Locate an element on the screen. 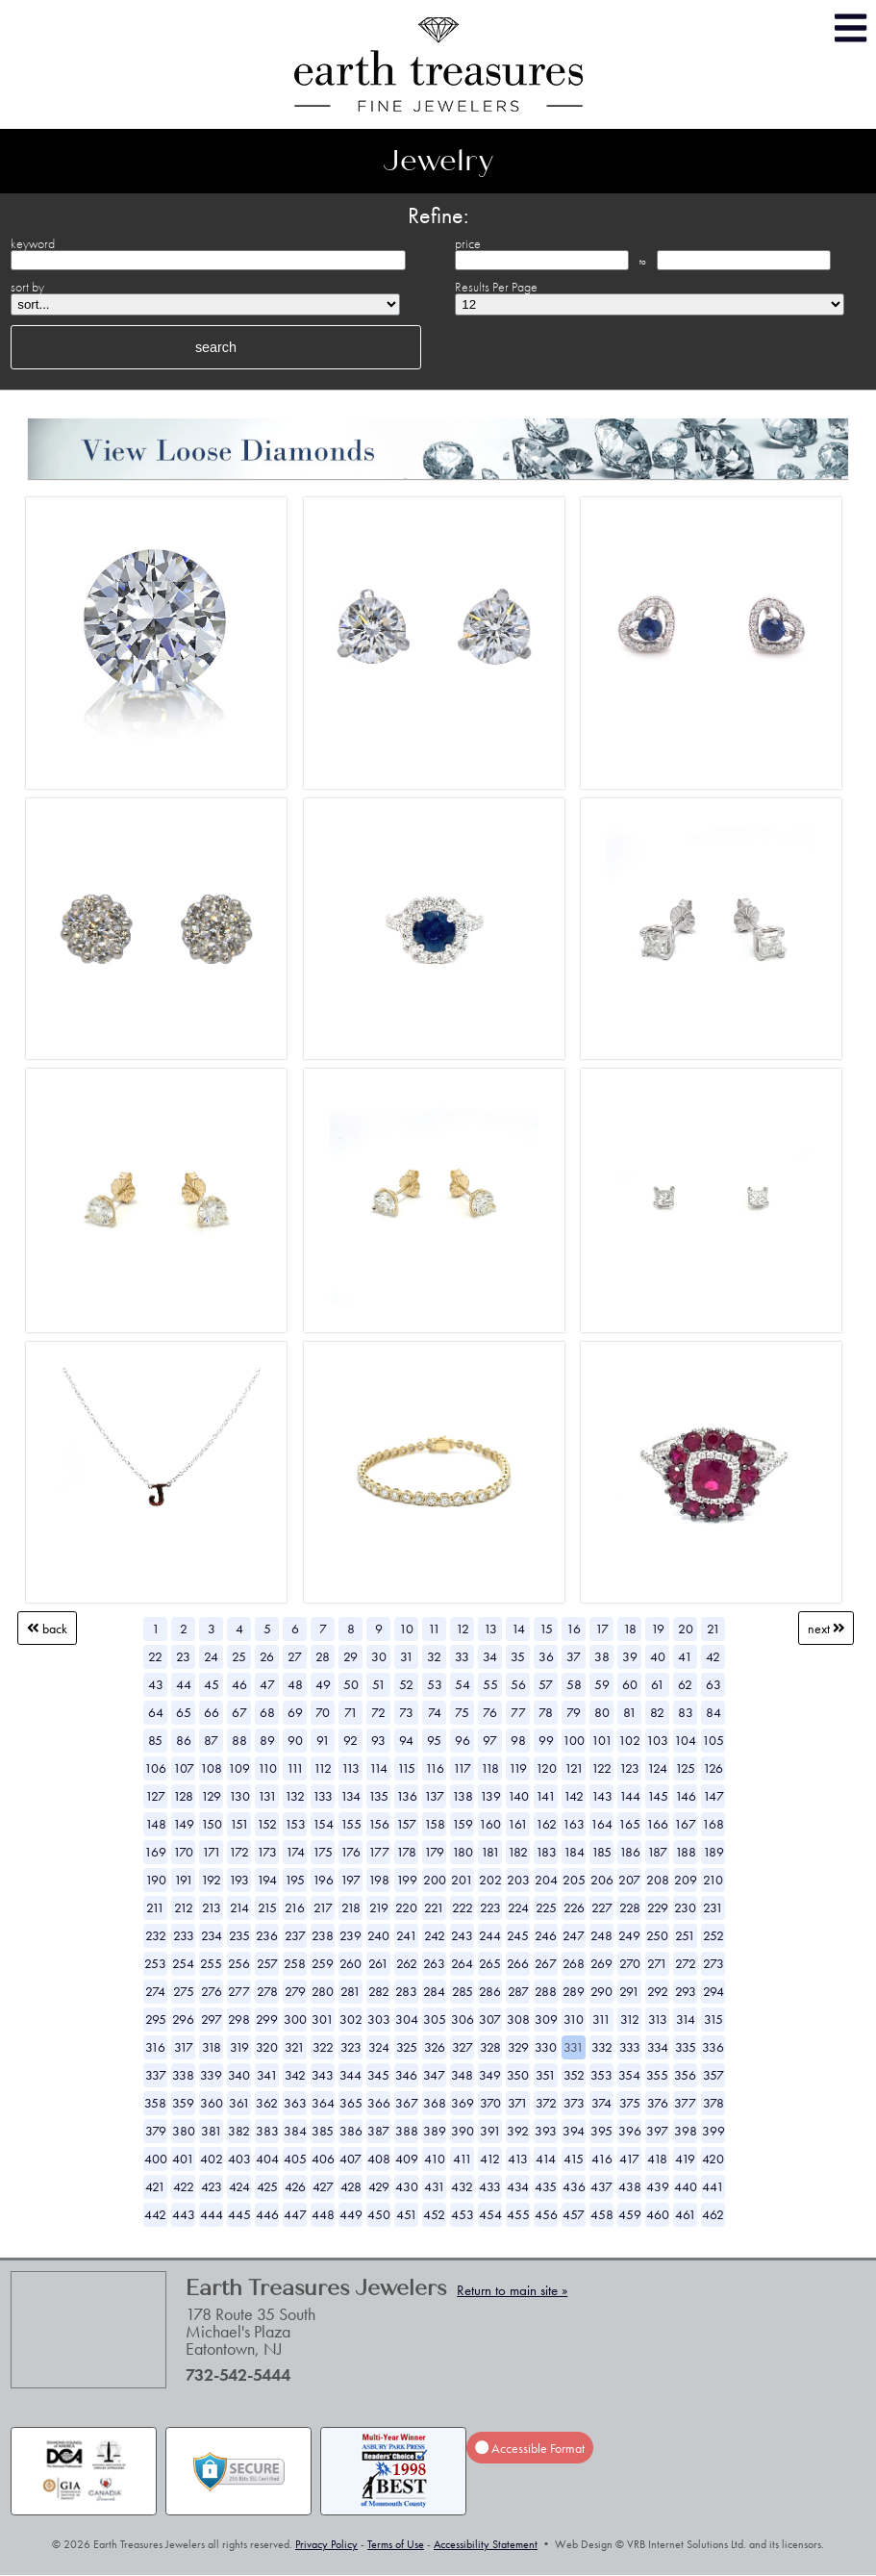 The height and width of the screenshot is (2576, 876). 451 is located at coordinates (406, 2214).